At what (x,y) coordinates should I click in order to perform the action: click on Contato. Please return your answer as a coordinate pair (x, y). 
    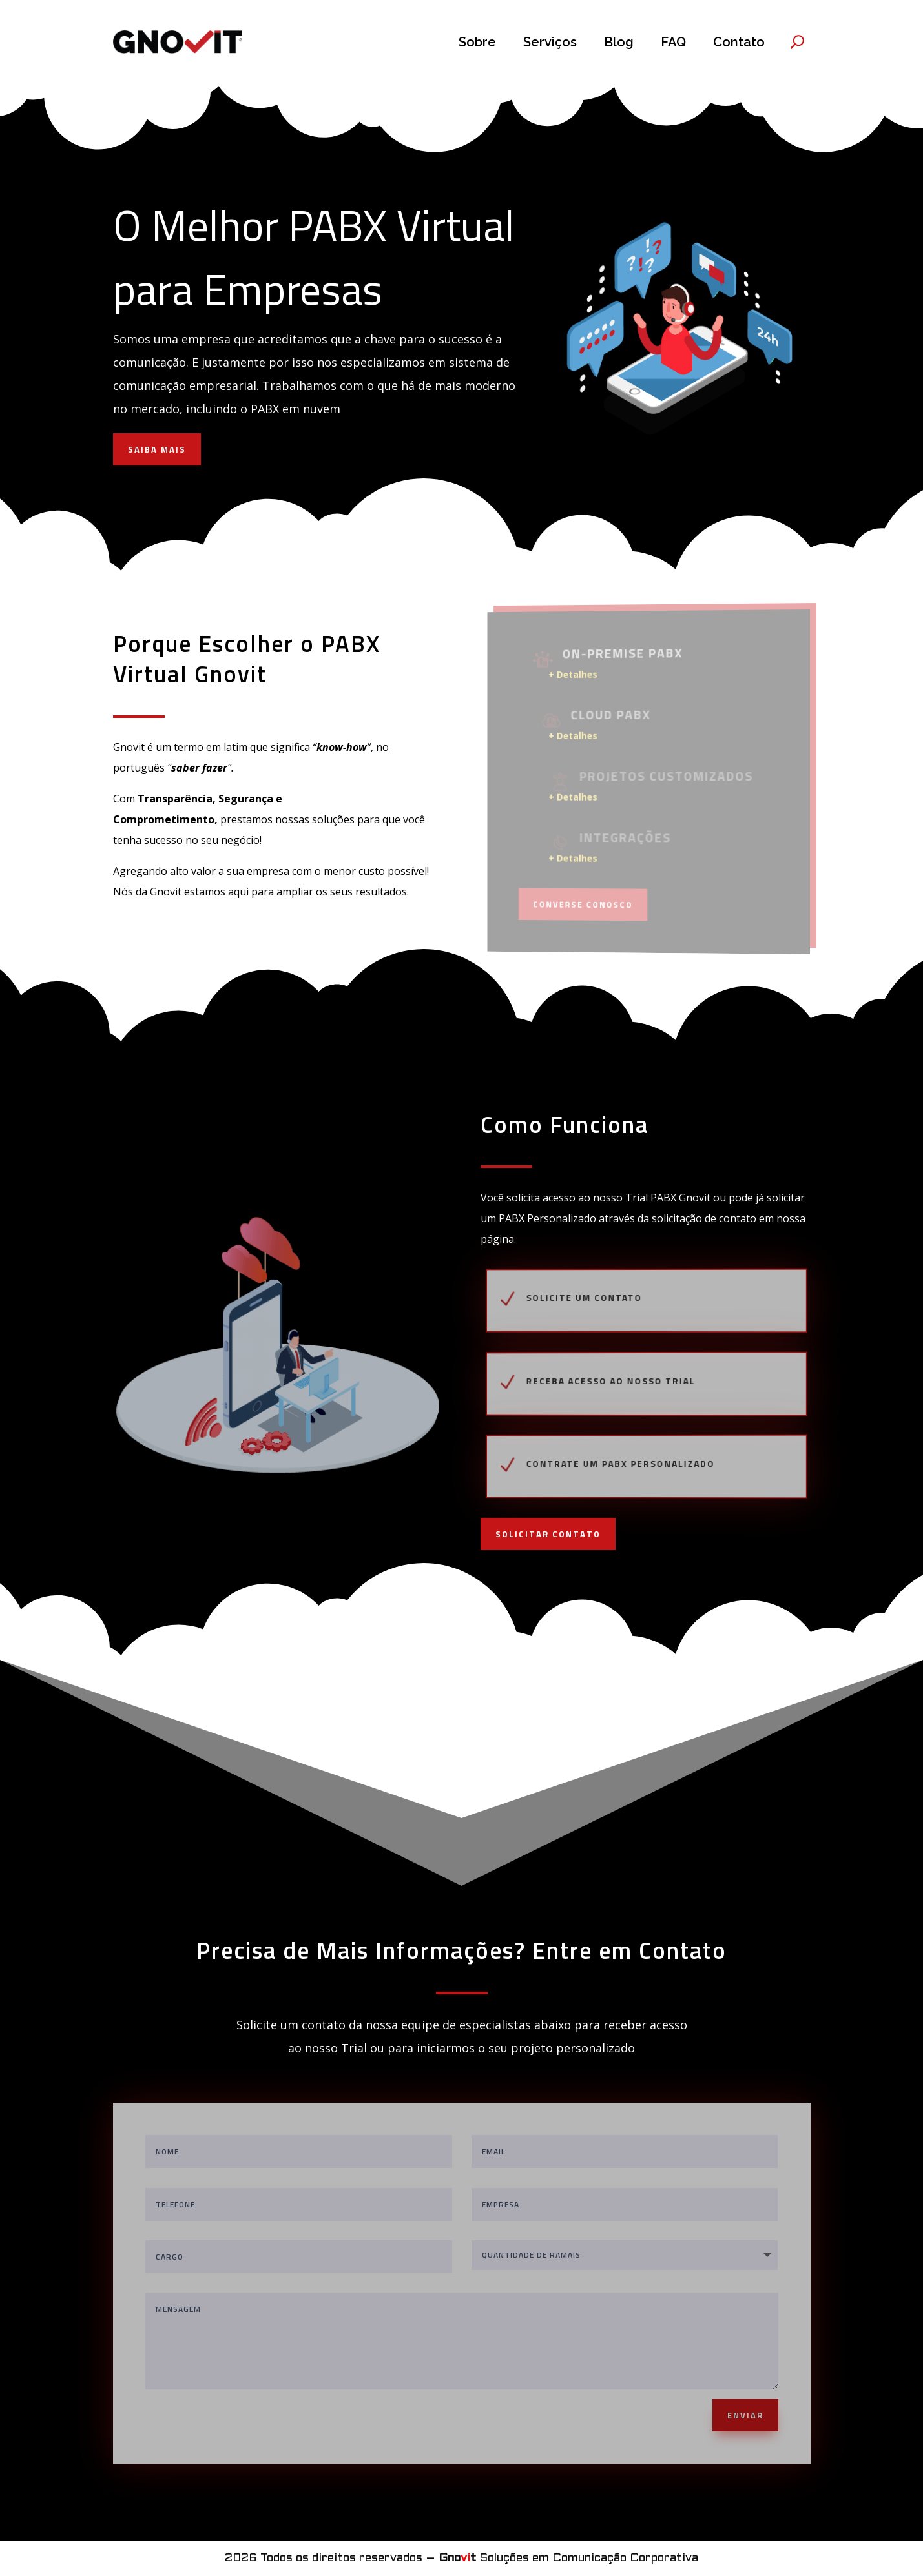
    Looking at the image, I should click on (739, 42).